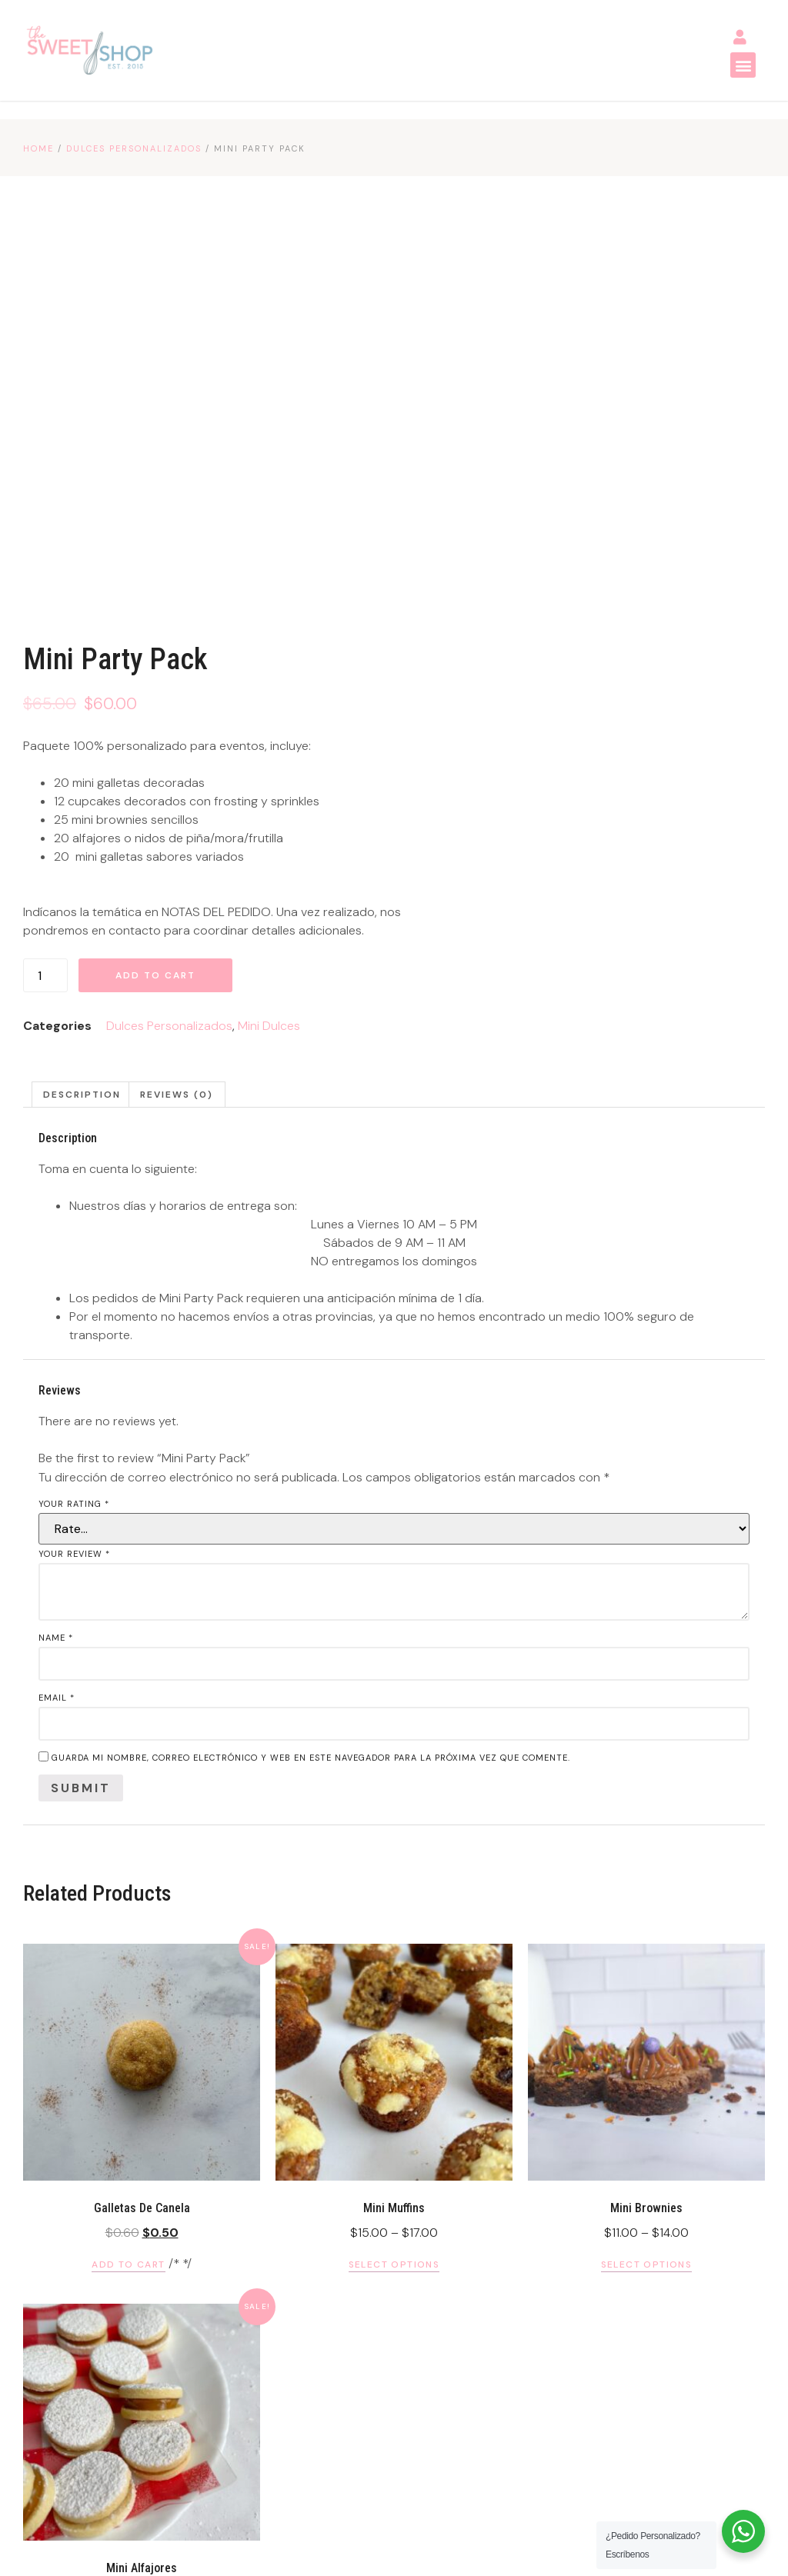  Describe the element at coordinates (128, 1888) in the screenshot. I see `Add to cart [Add “Galletas de Canela” to your cart]` at that location.